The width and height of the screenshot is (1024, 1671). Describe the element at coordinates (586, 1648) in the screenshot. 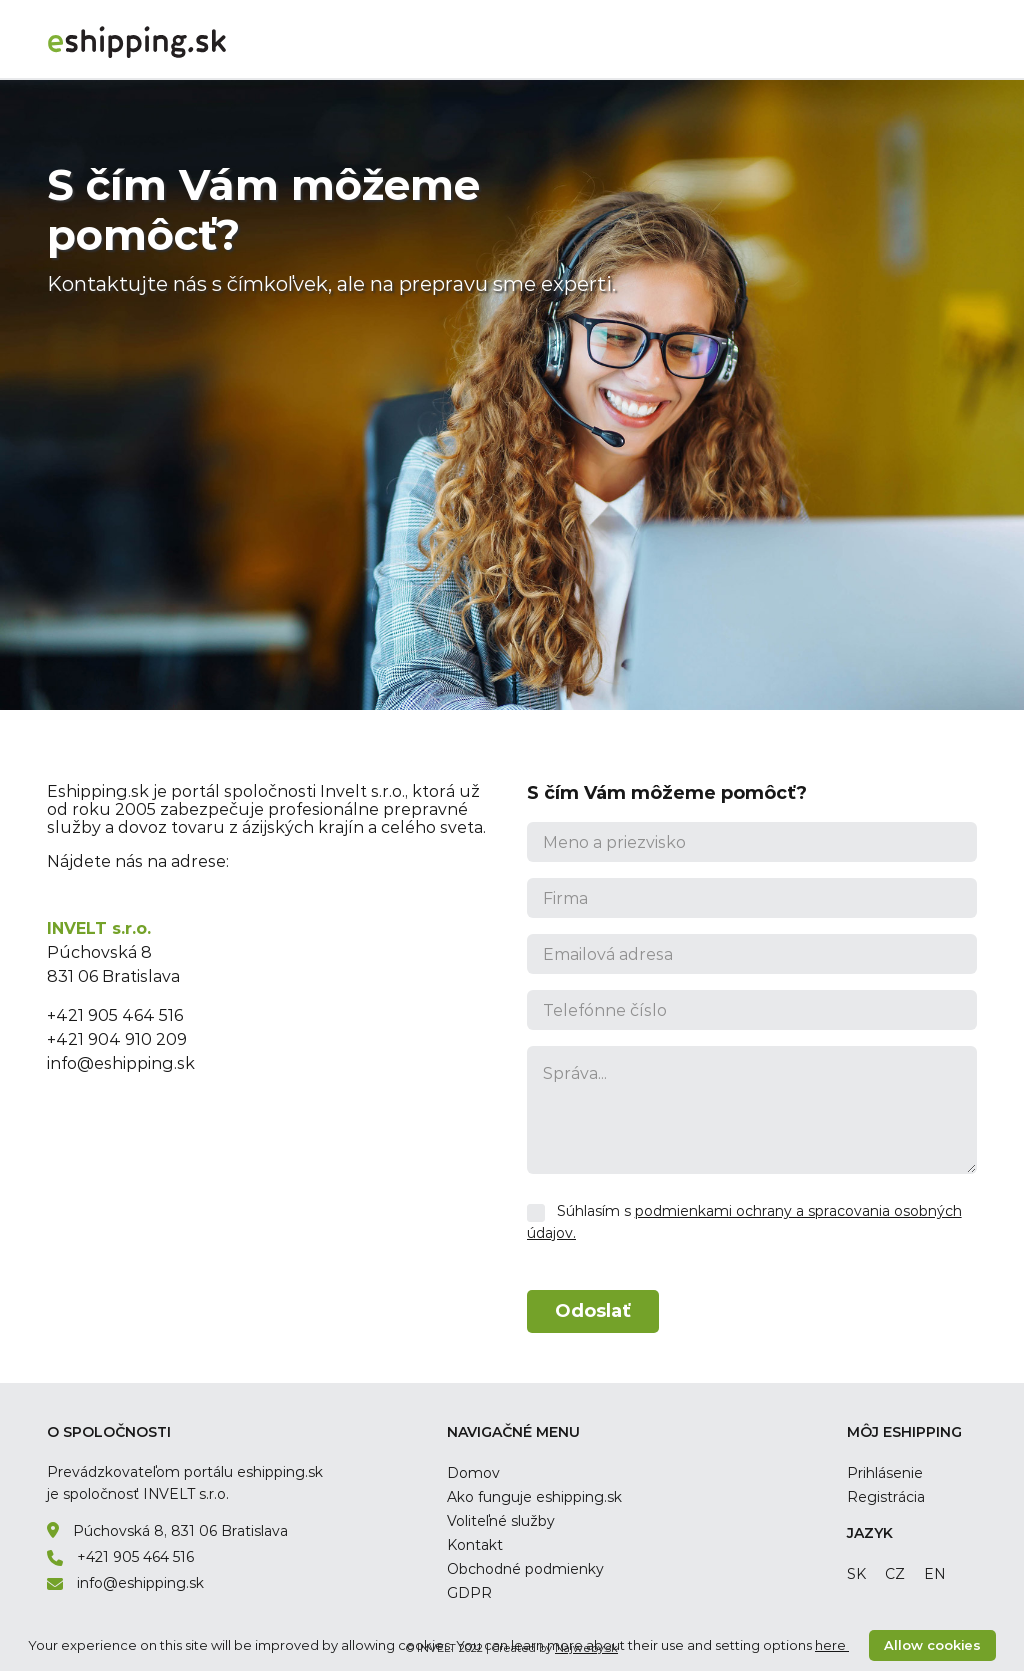

I see `Najweby.sk` at that location.